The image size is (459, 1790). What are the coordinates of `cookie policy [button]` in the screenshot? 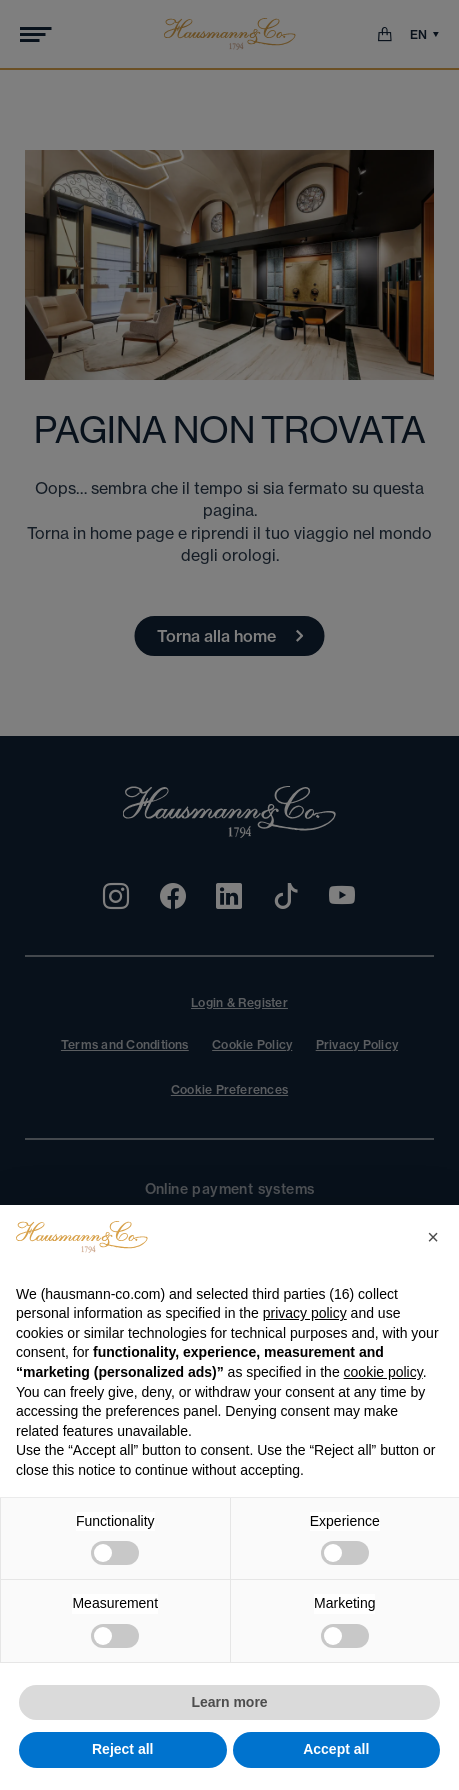 It's located at (383, 1372).